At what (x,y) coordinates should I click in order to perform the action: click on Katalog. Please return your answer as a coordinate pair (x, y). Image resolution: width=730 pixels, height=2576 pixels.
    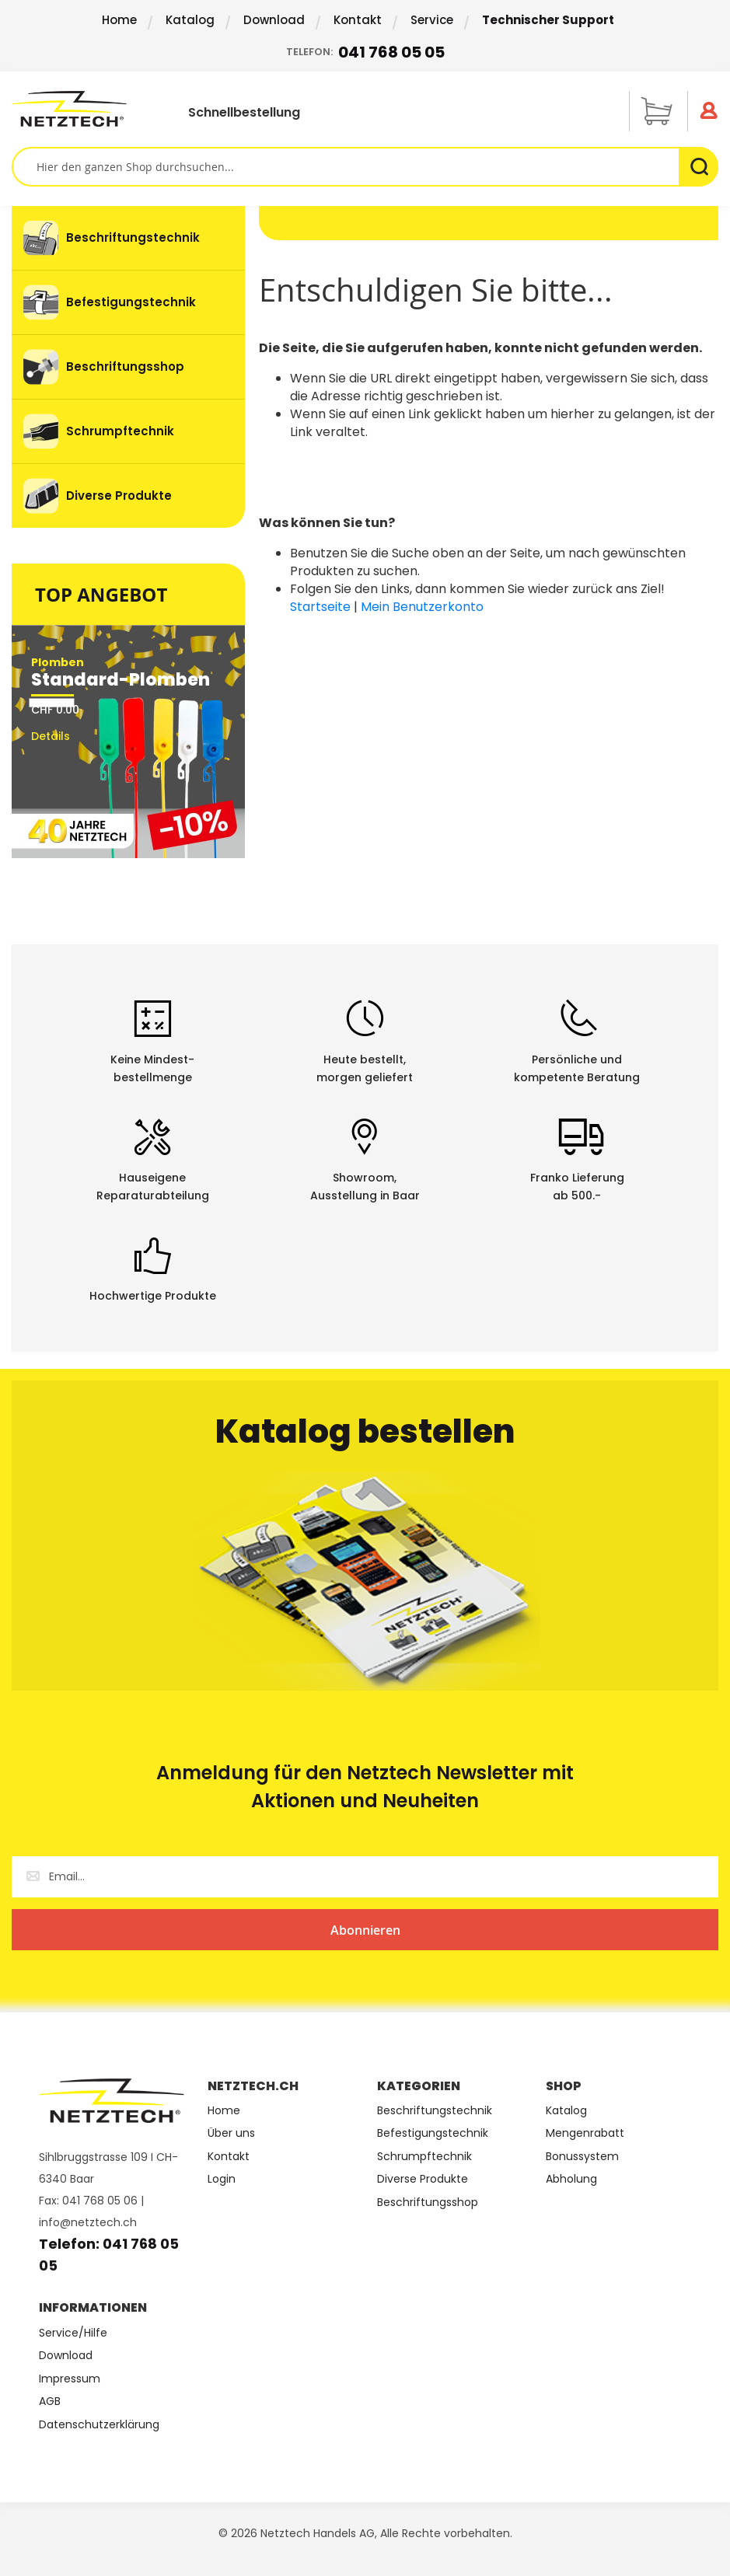
    Looking at the image, I should click on (190, 20).